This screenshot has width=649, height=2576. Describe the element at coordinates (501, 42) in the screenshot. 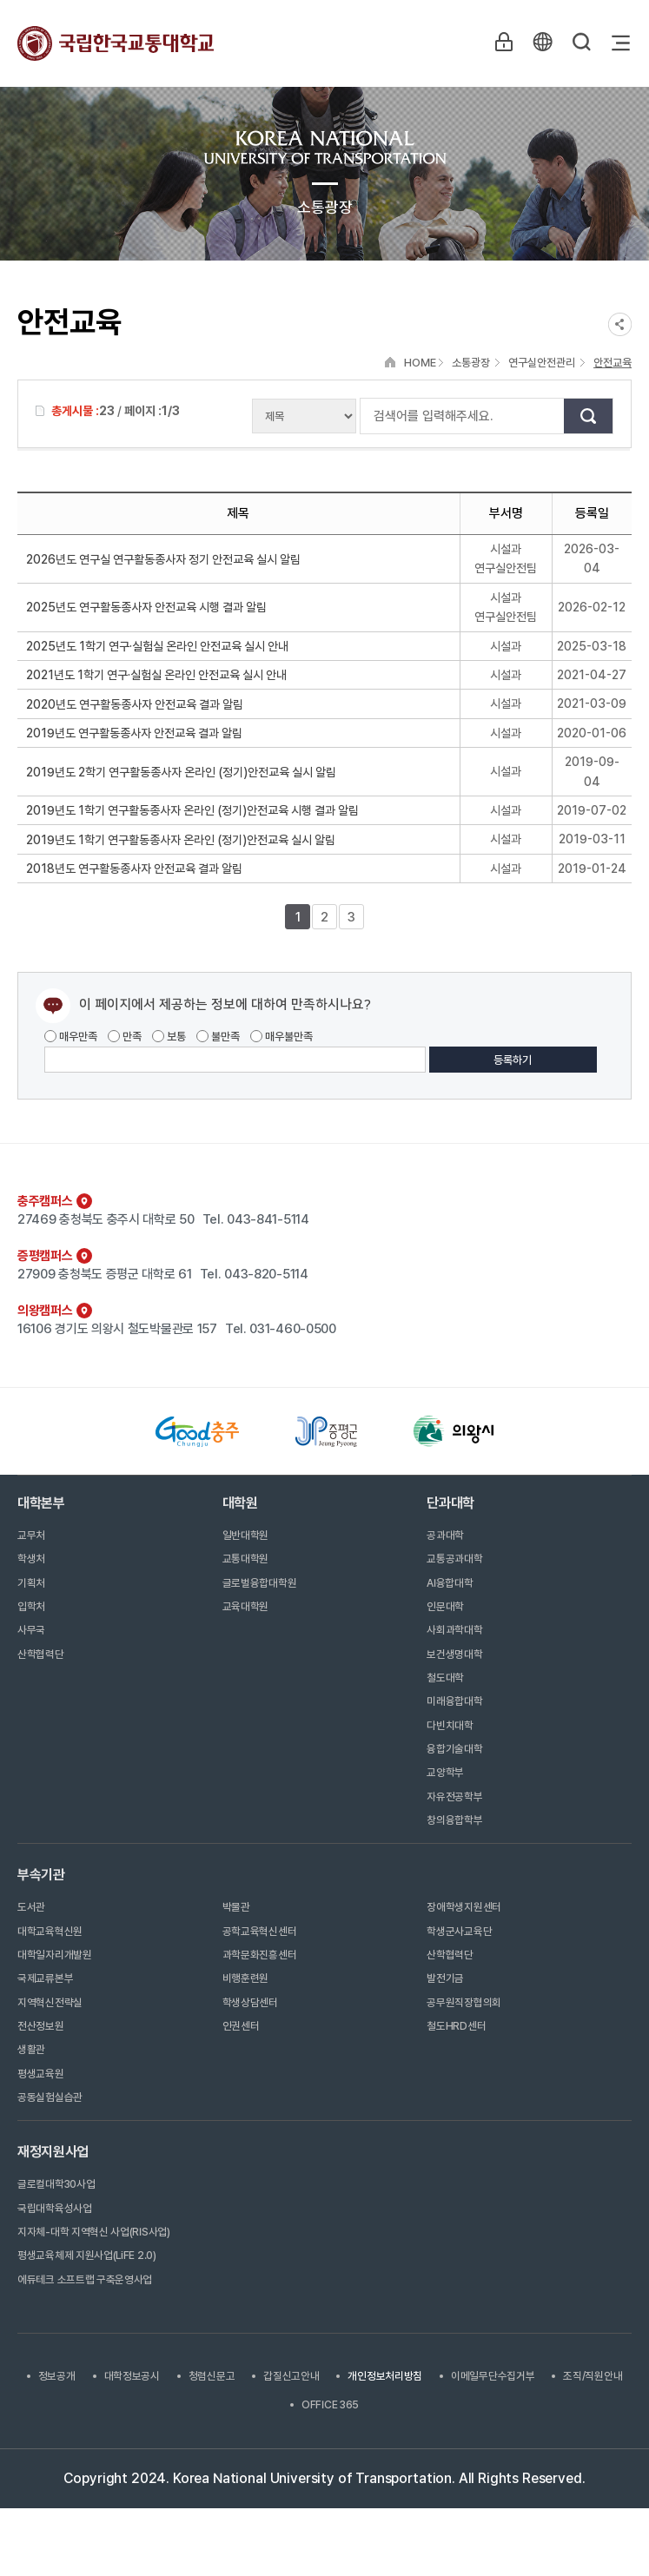

I see `LOGIN` at that location.